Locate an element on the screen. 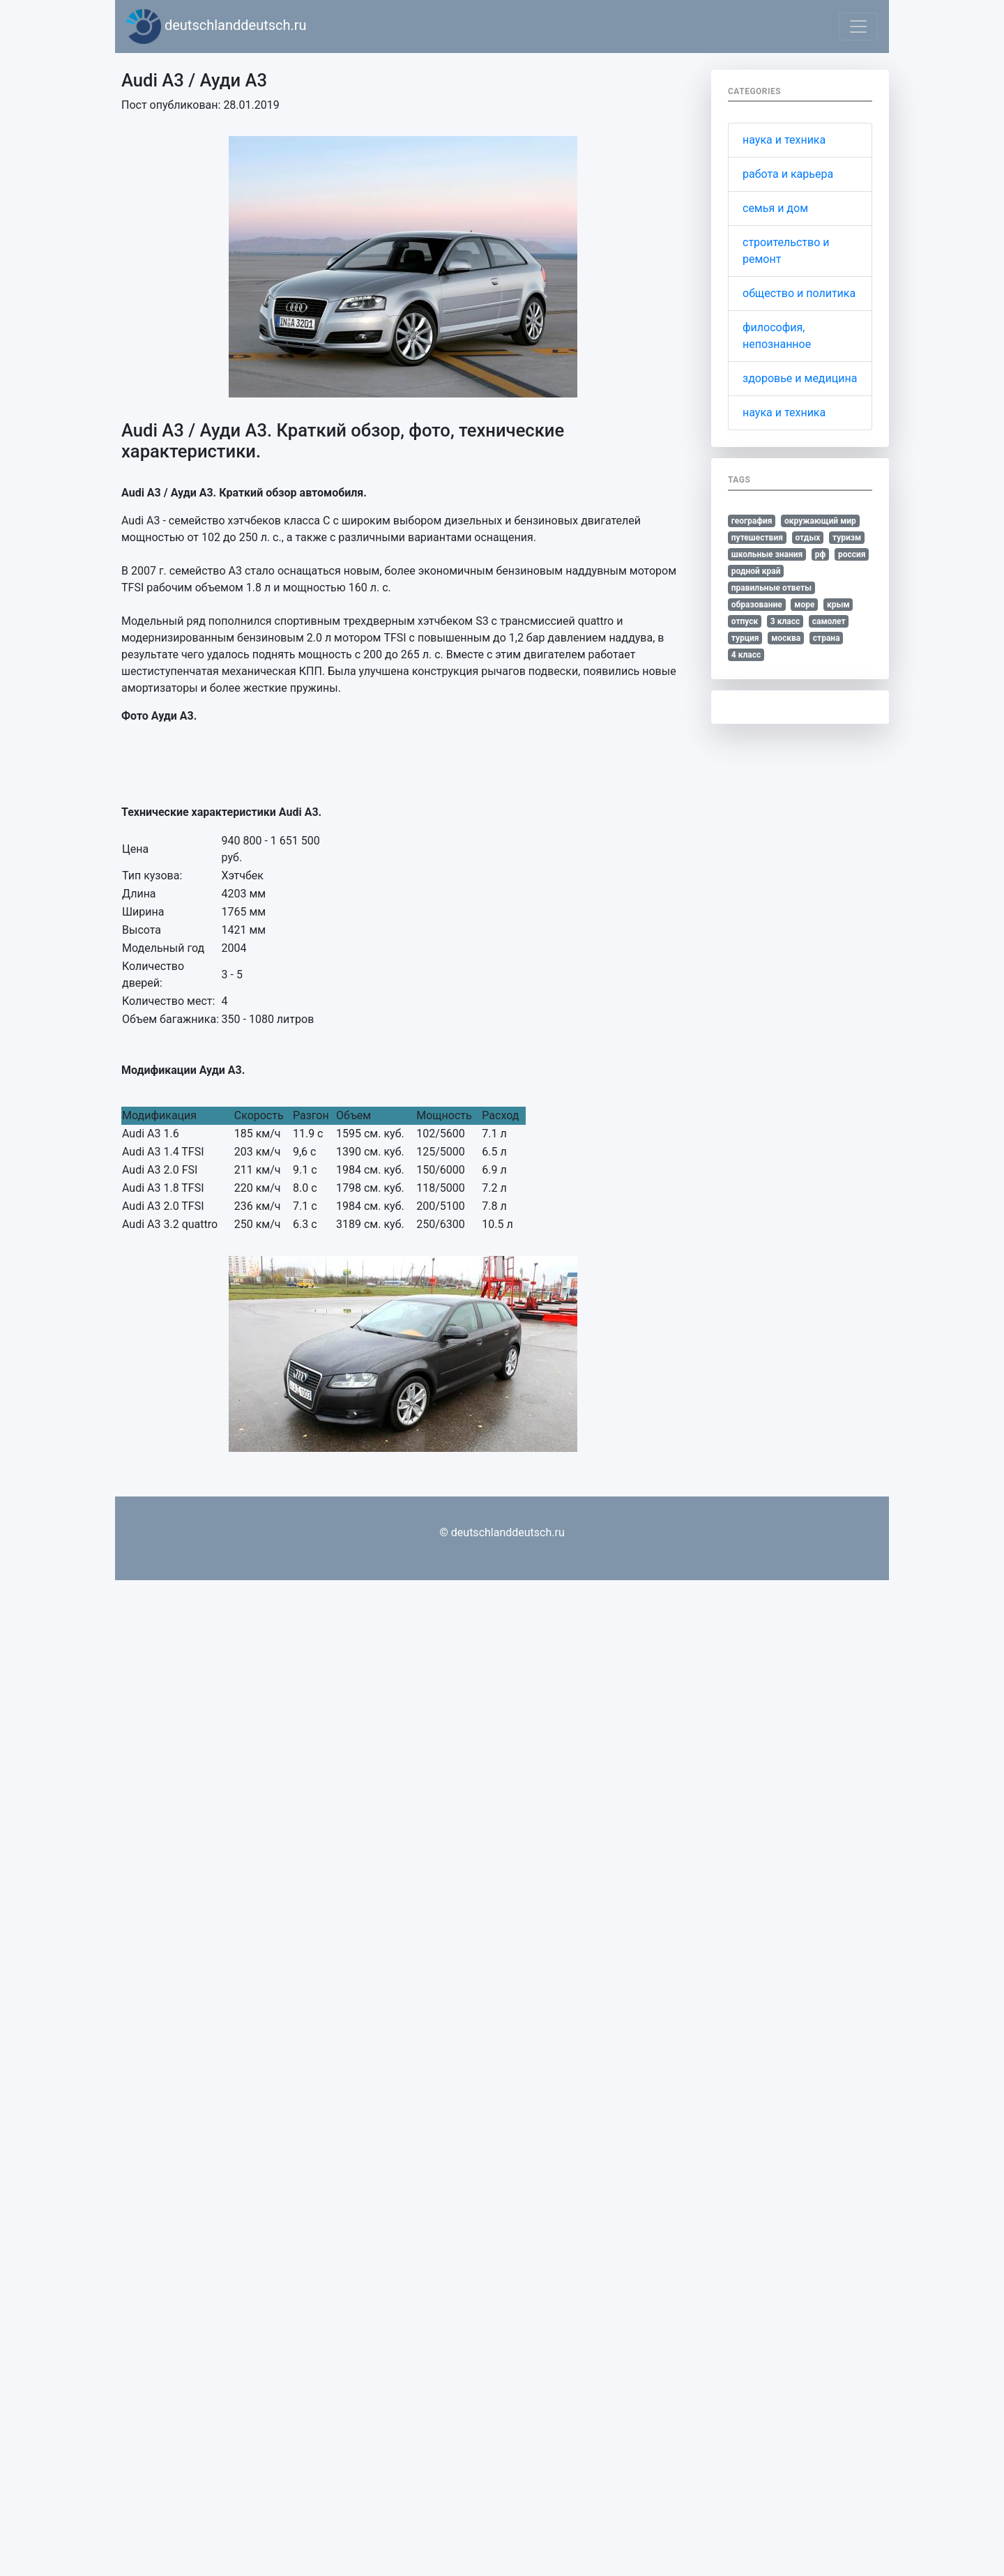 The image size is (1004, 2576). окружающий мир is located at coordinates (820, 521).